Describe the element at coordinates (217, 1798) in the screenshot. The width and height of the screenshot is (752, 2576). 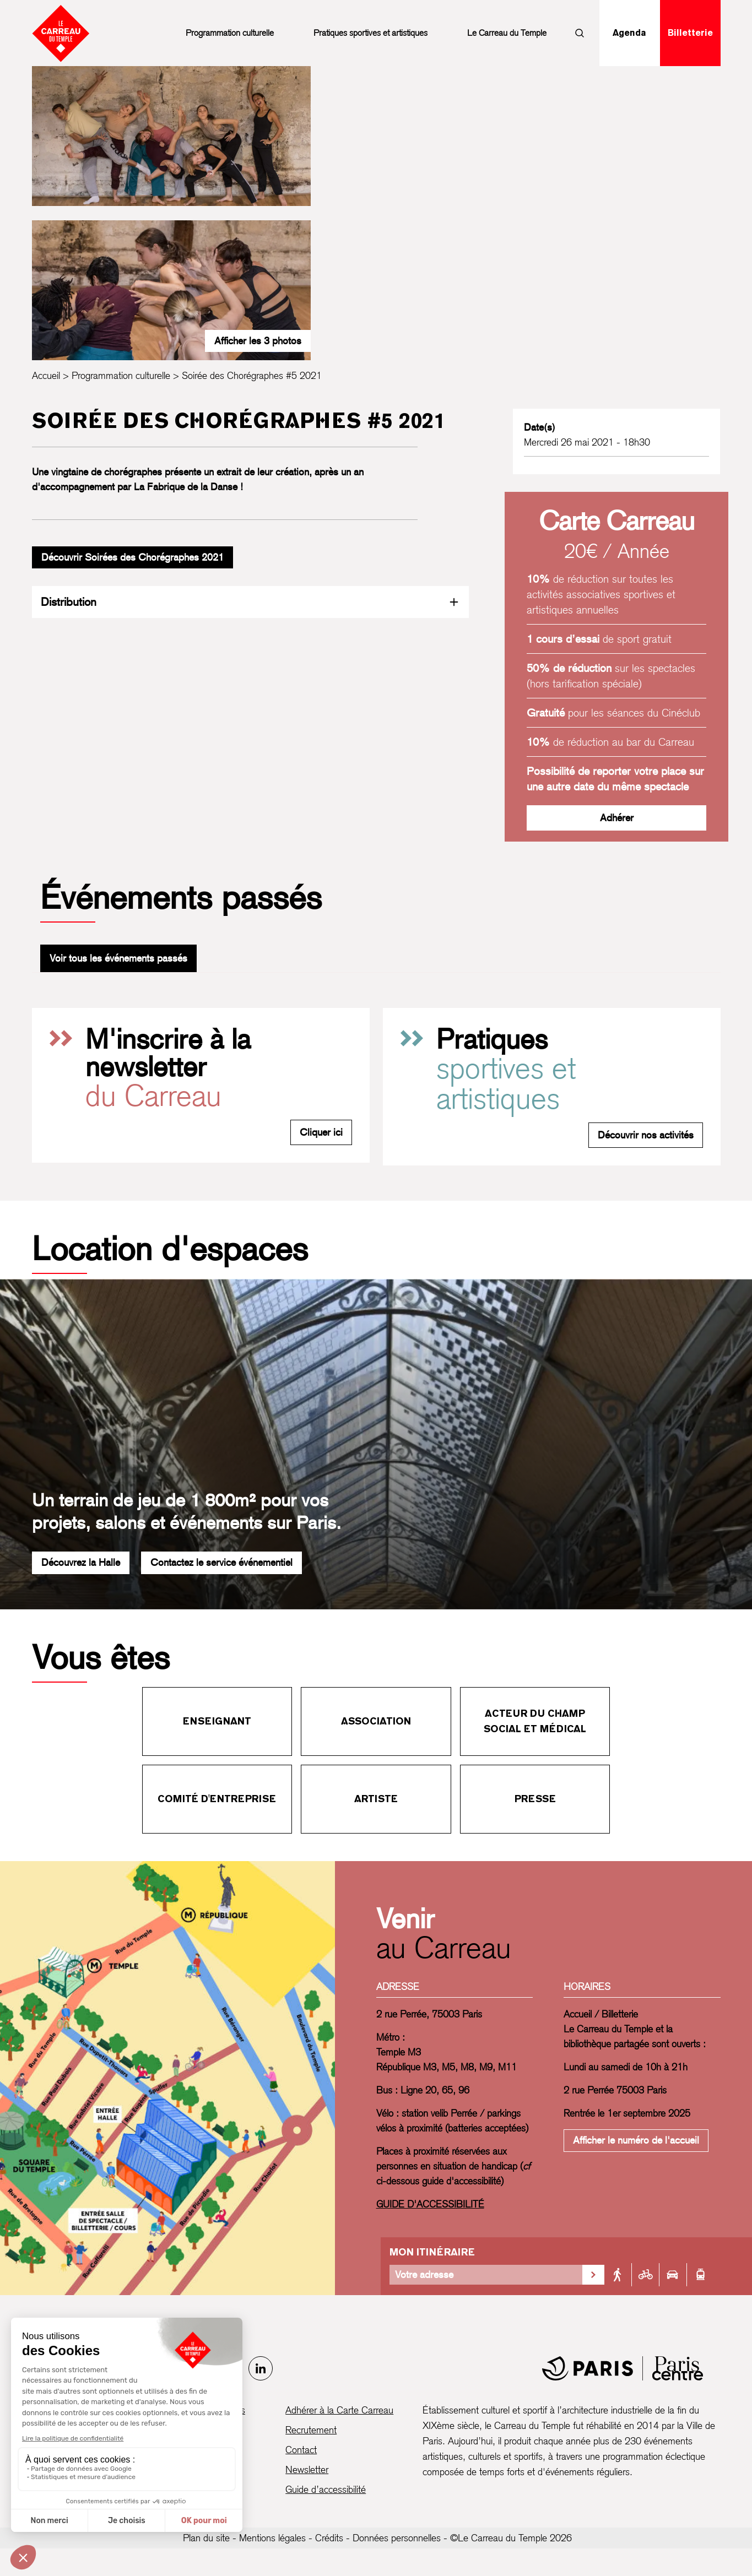
I see `Comité d'entreprise` at that location.